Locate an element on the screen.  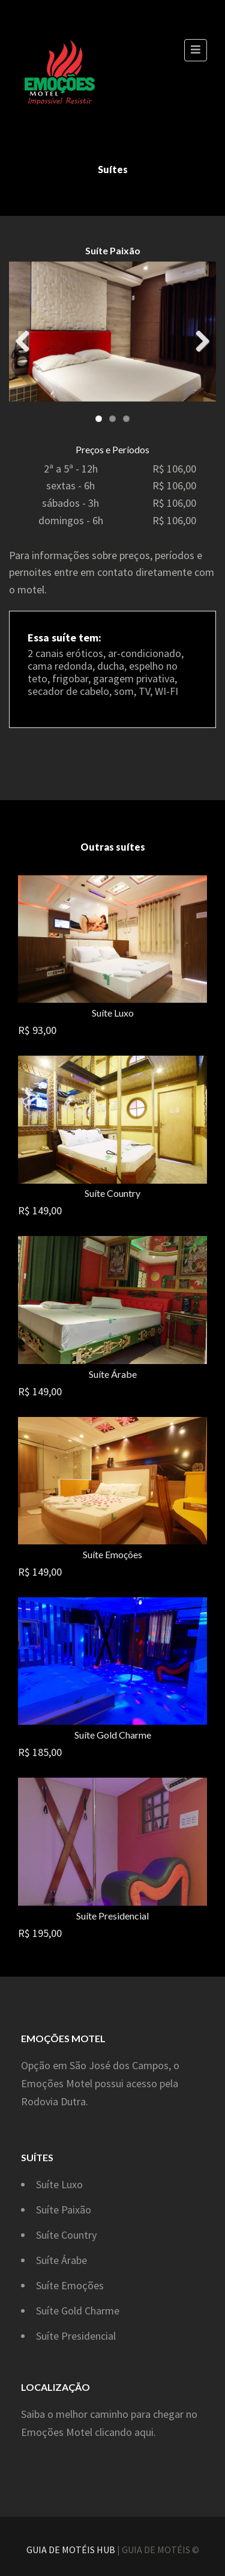
Suíte Country is located at coordinates (112, 1193).